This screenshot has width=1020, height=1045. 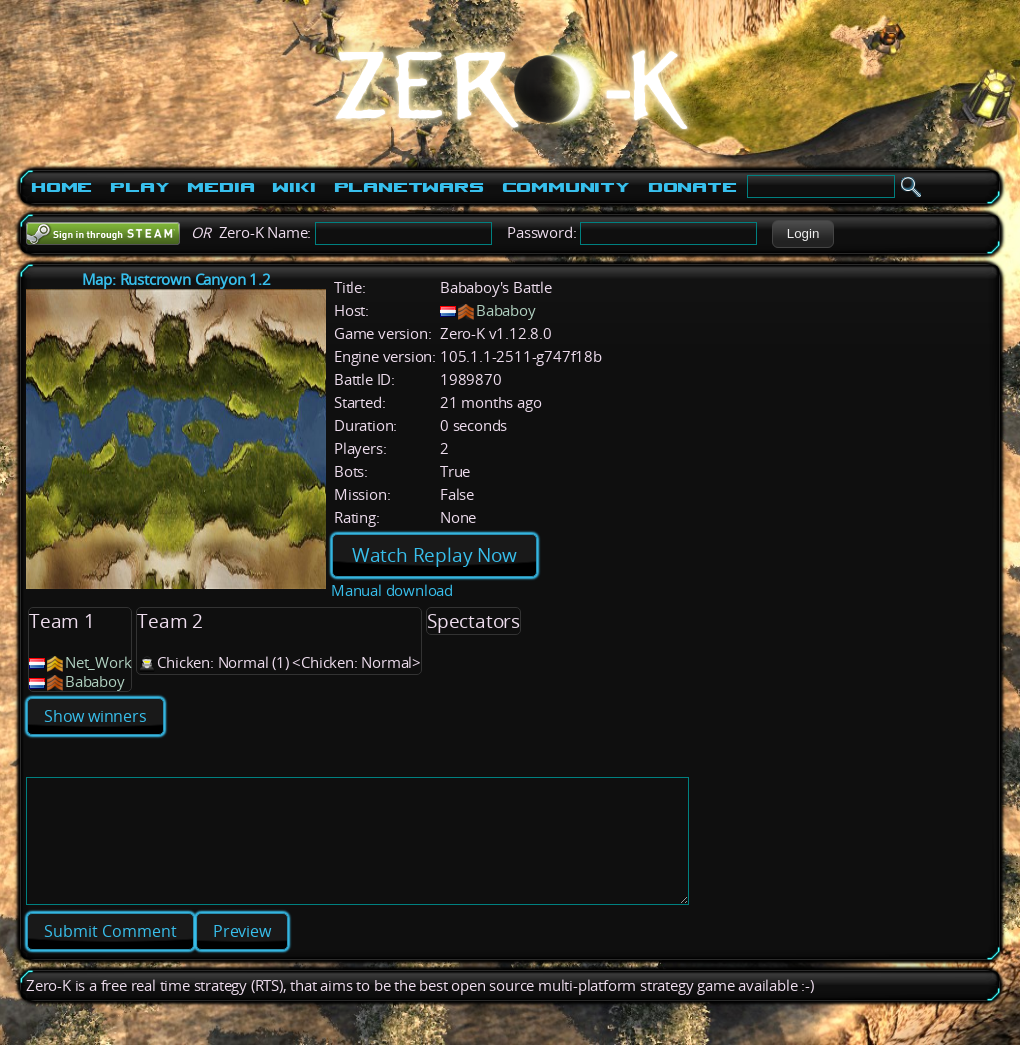 I want to click on Community, so click(x=566, y=187).